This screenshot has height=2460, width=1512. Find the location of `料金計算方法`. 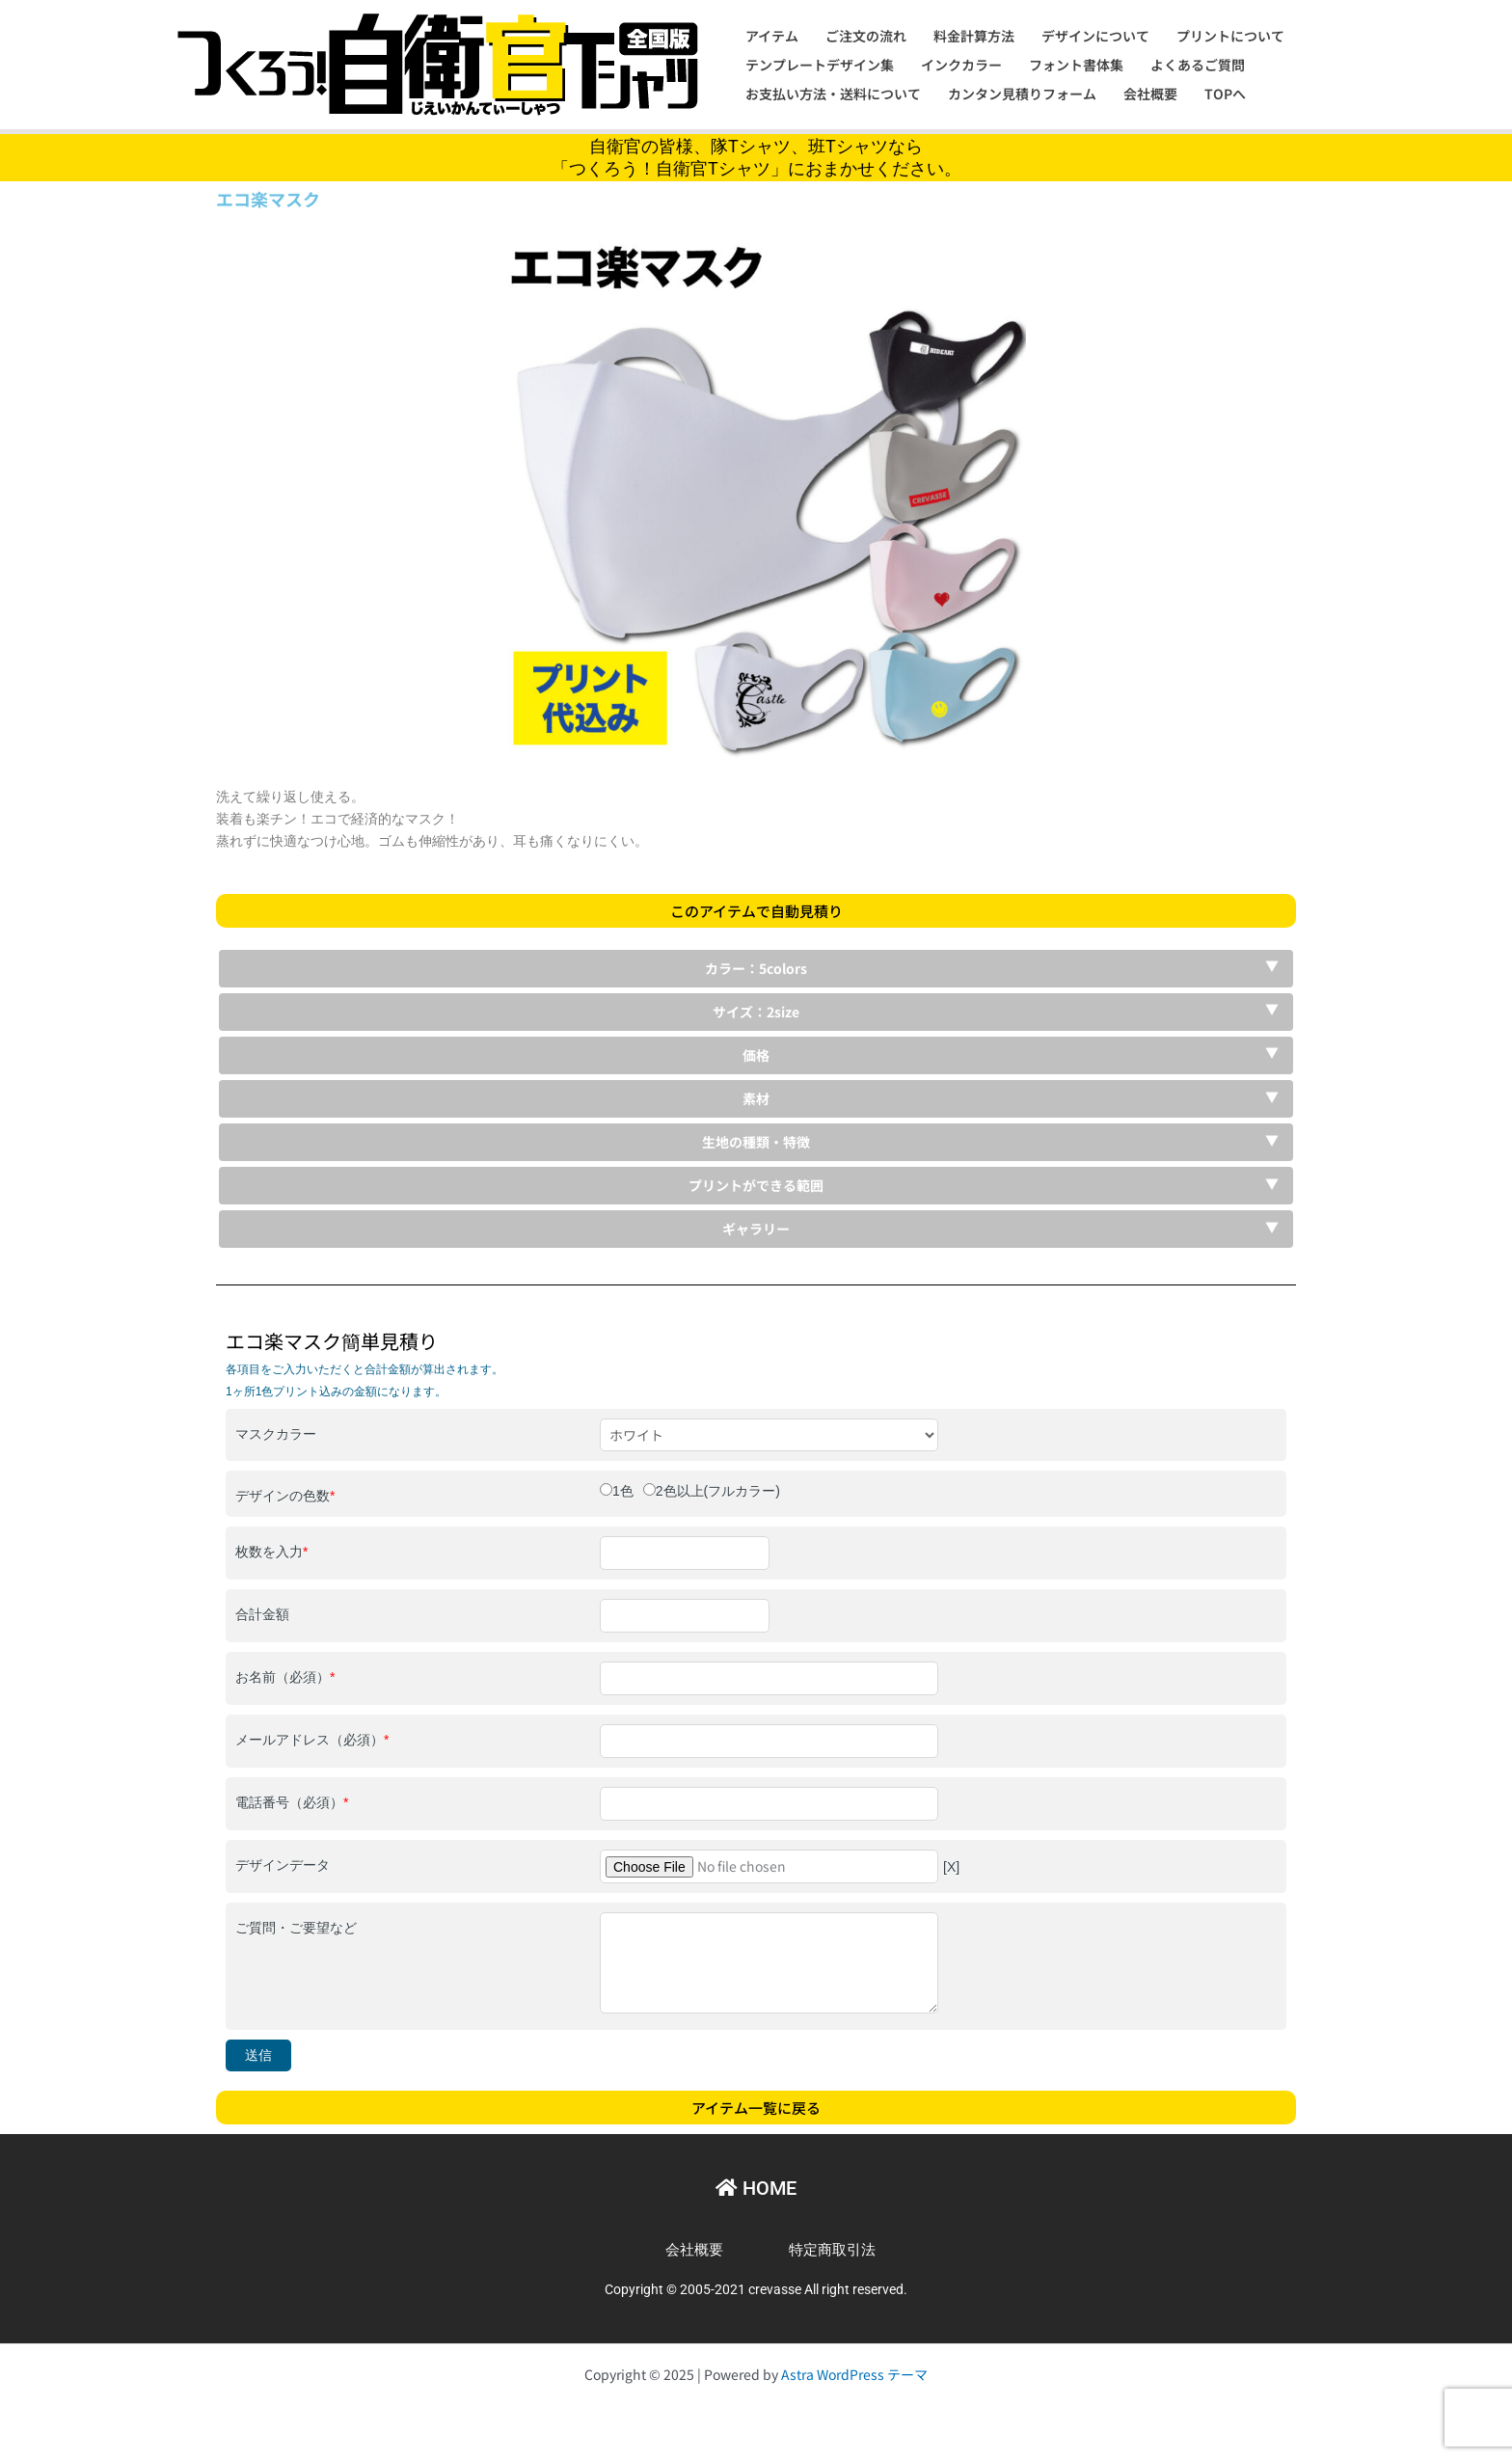

料金計算方法 is located at coordinates (973, 35).